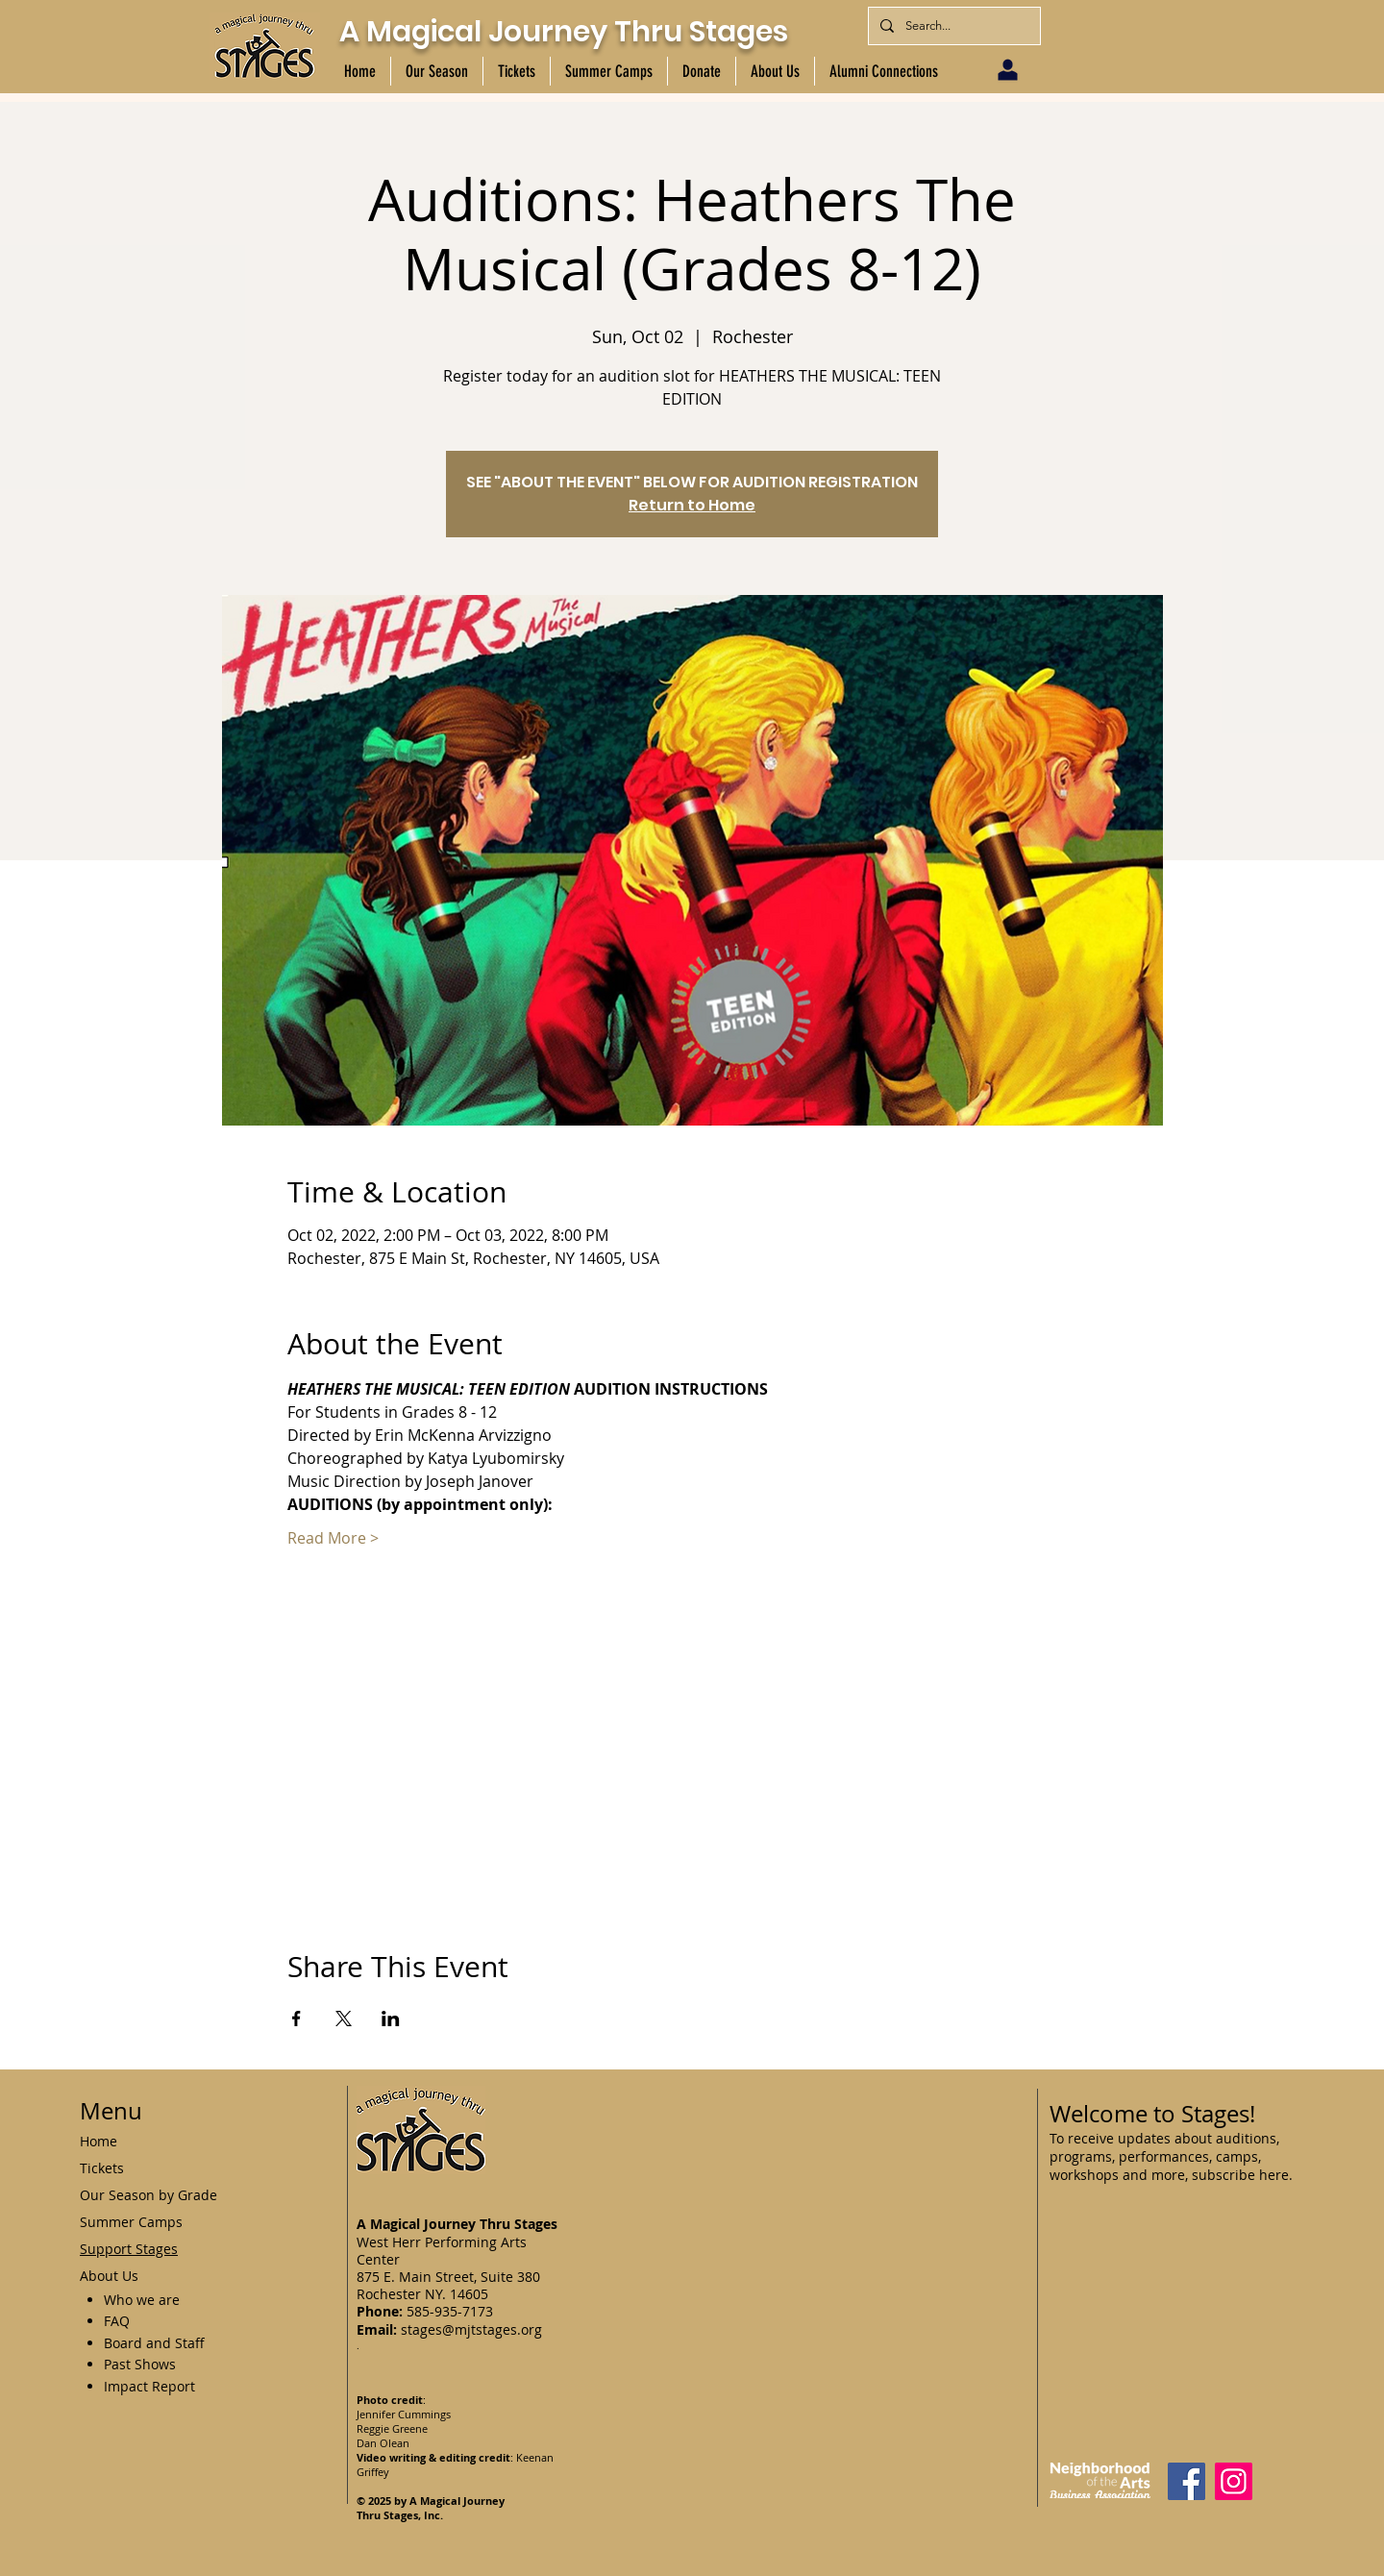  I want to click on Who we are, so click(142, 2300).